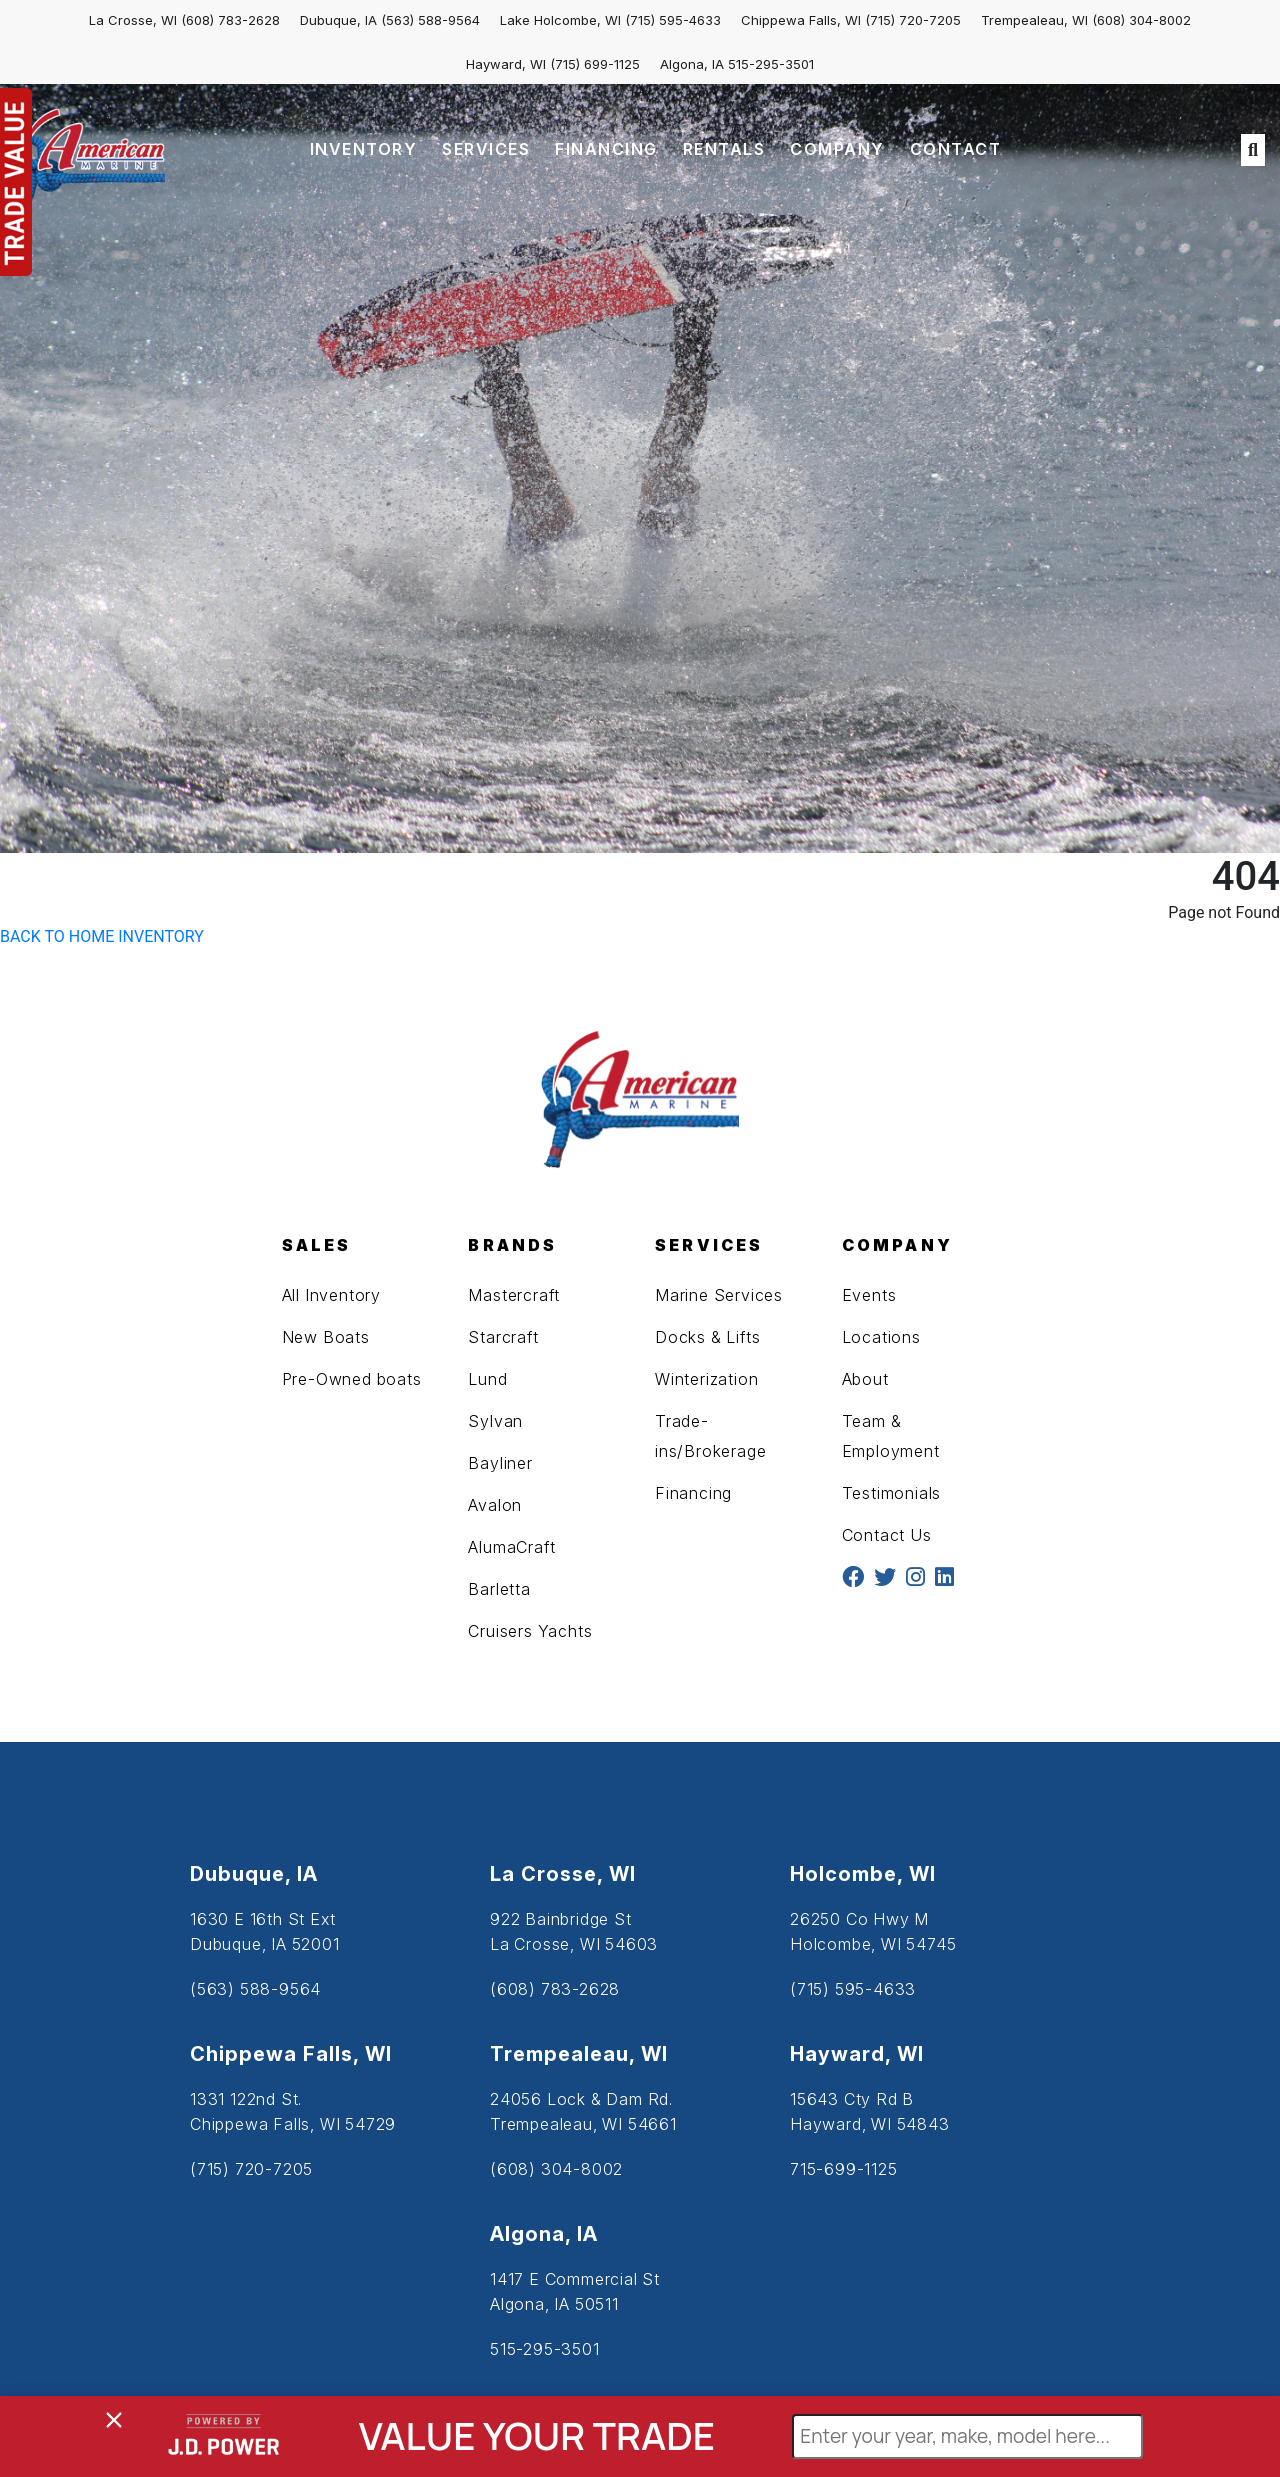  What do you see at coordinates (326, 1337) in the screenshot?
I see `New Boats` at bounding box center [326, 1337].